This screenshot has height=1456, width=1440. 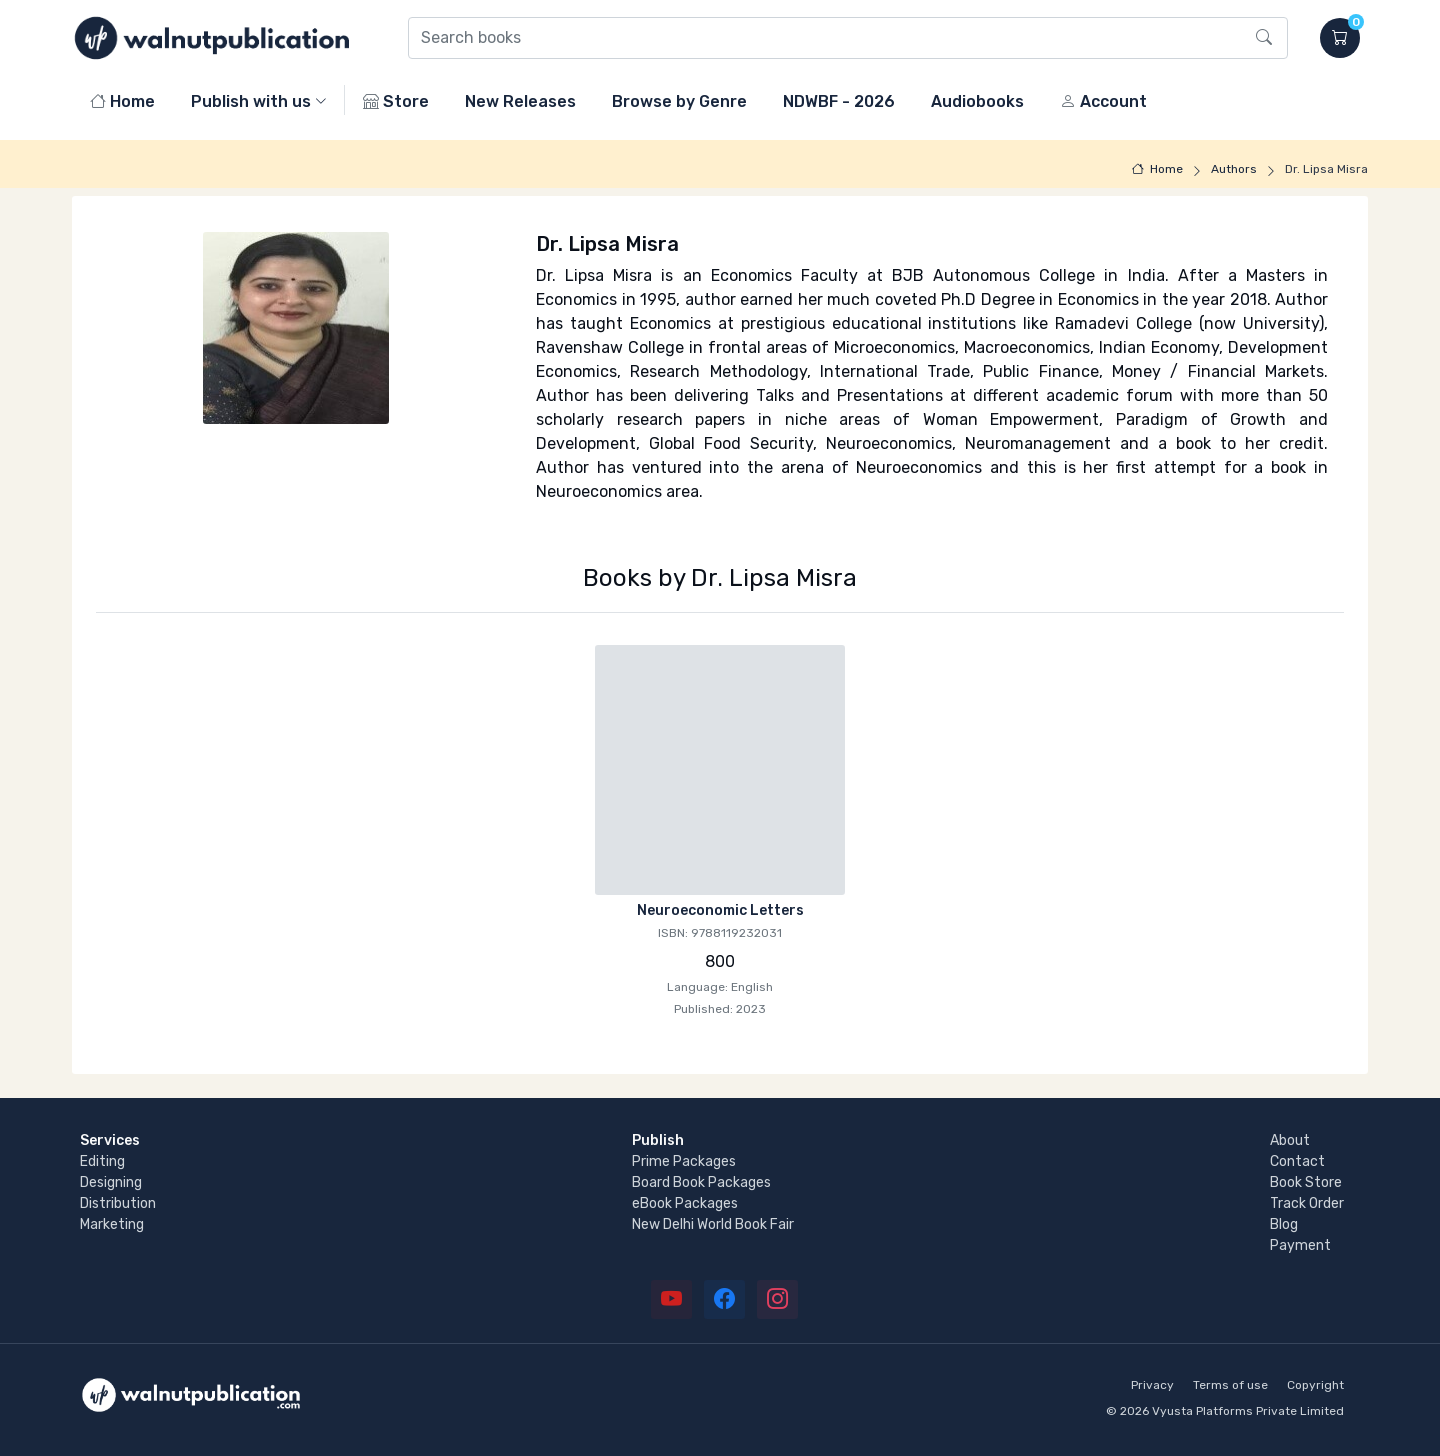 I want to click on Authors, so click(x=1234, y=169).